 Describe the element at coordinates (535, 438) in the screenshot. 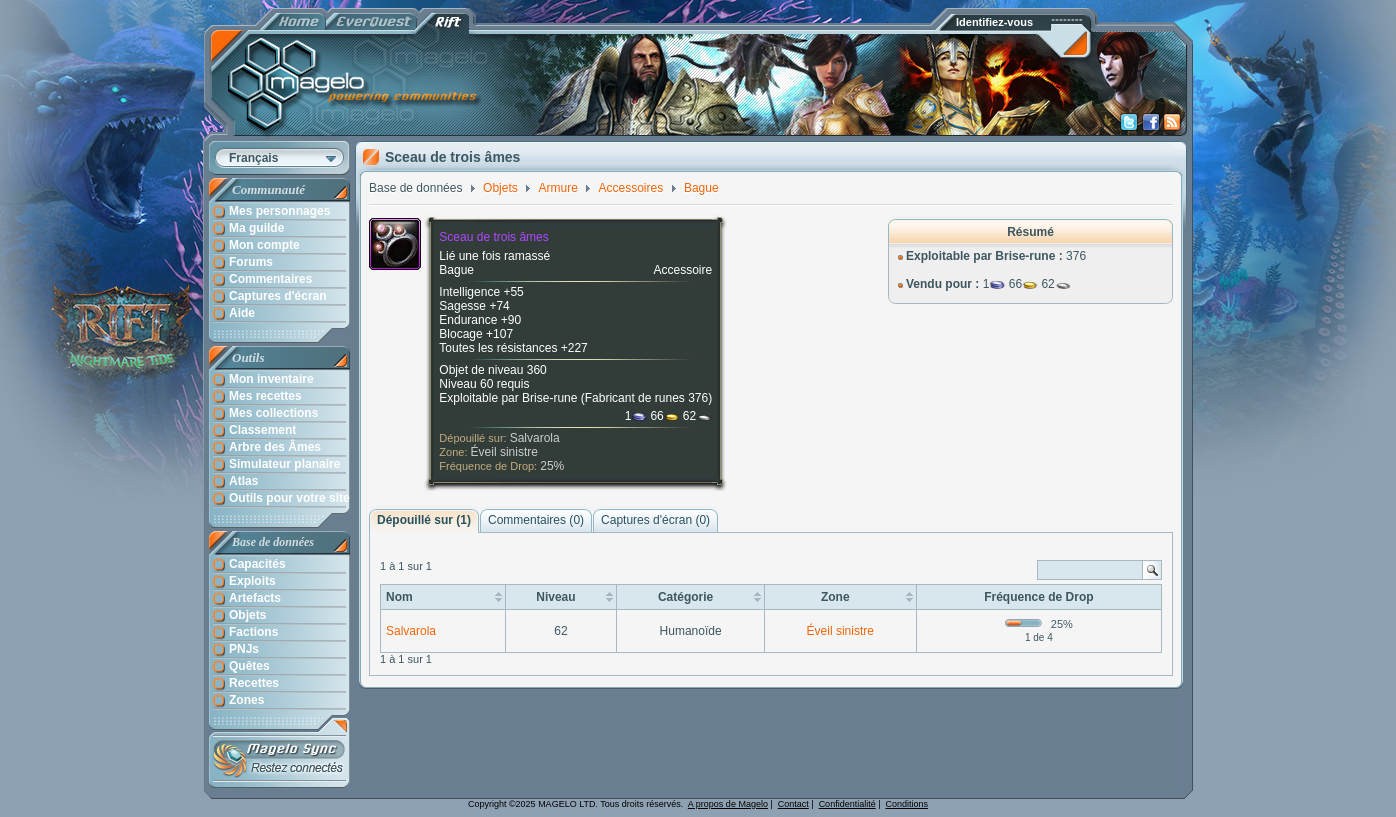

I see `Salvarola` at that location.